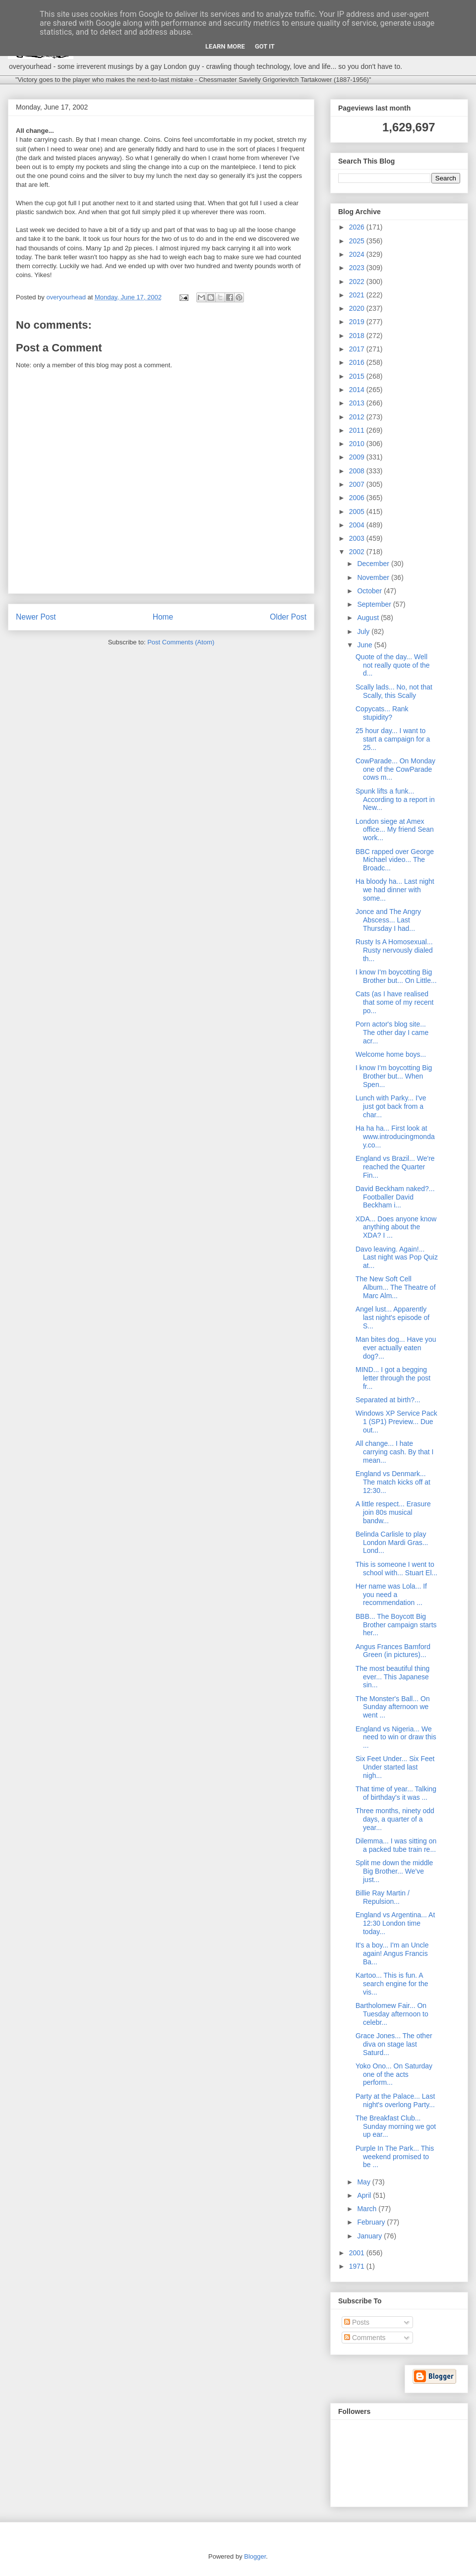 The image size is (476, 2576). I want to click on August, so click(368, 618).